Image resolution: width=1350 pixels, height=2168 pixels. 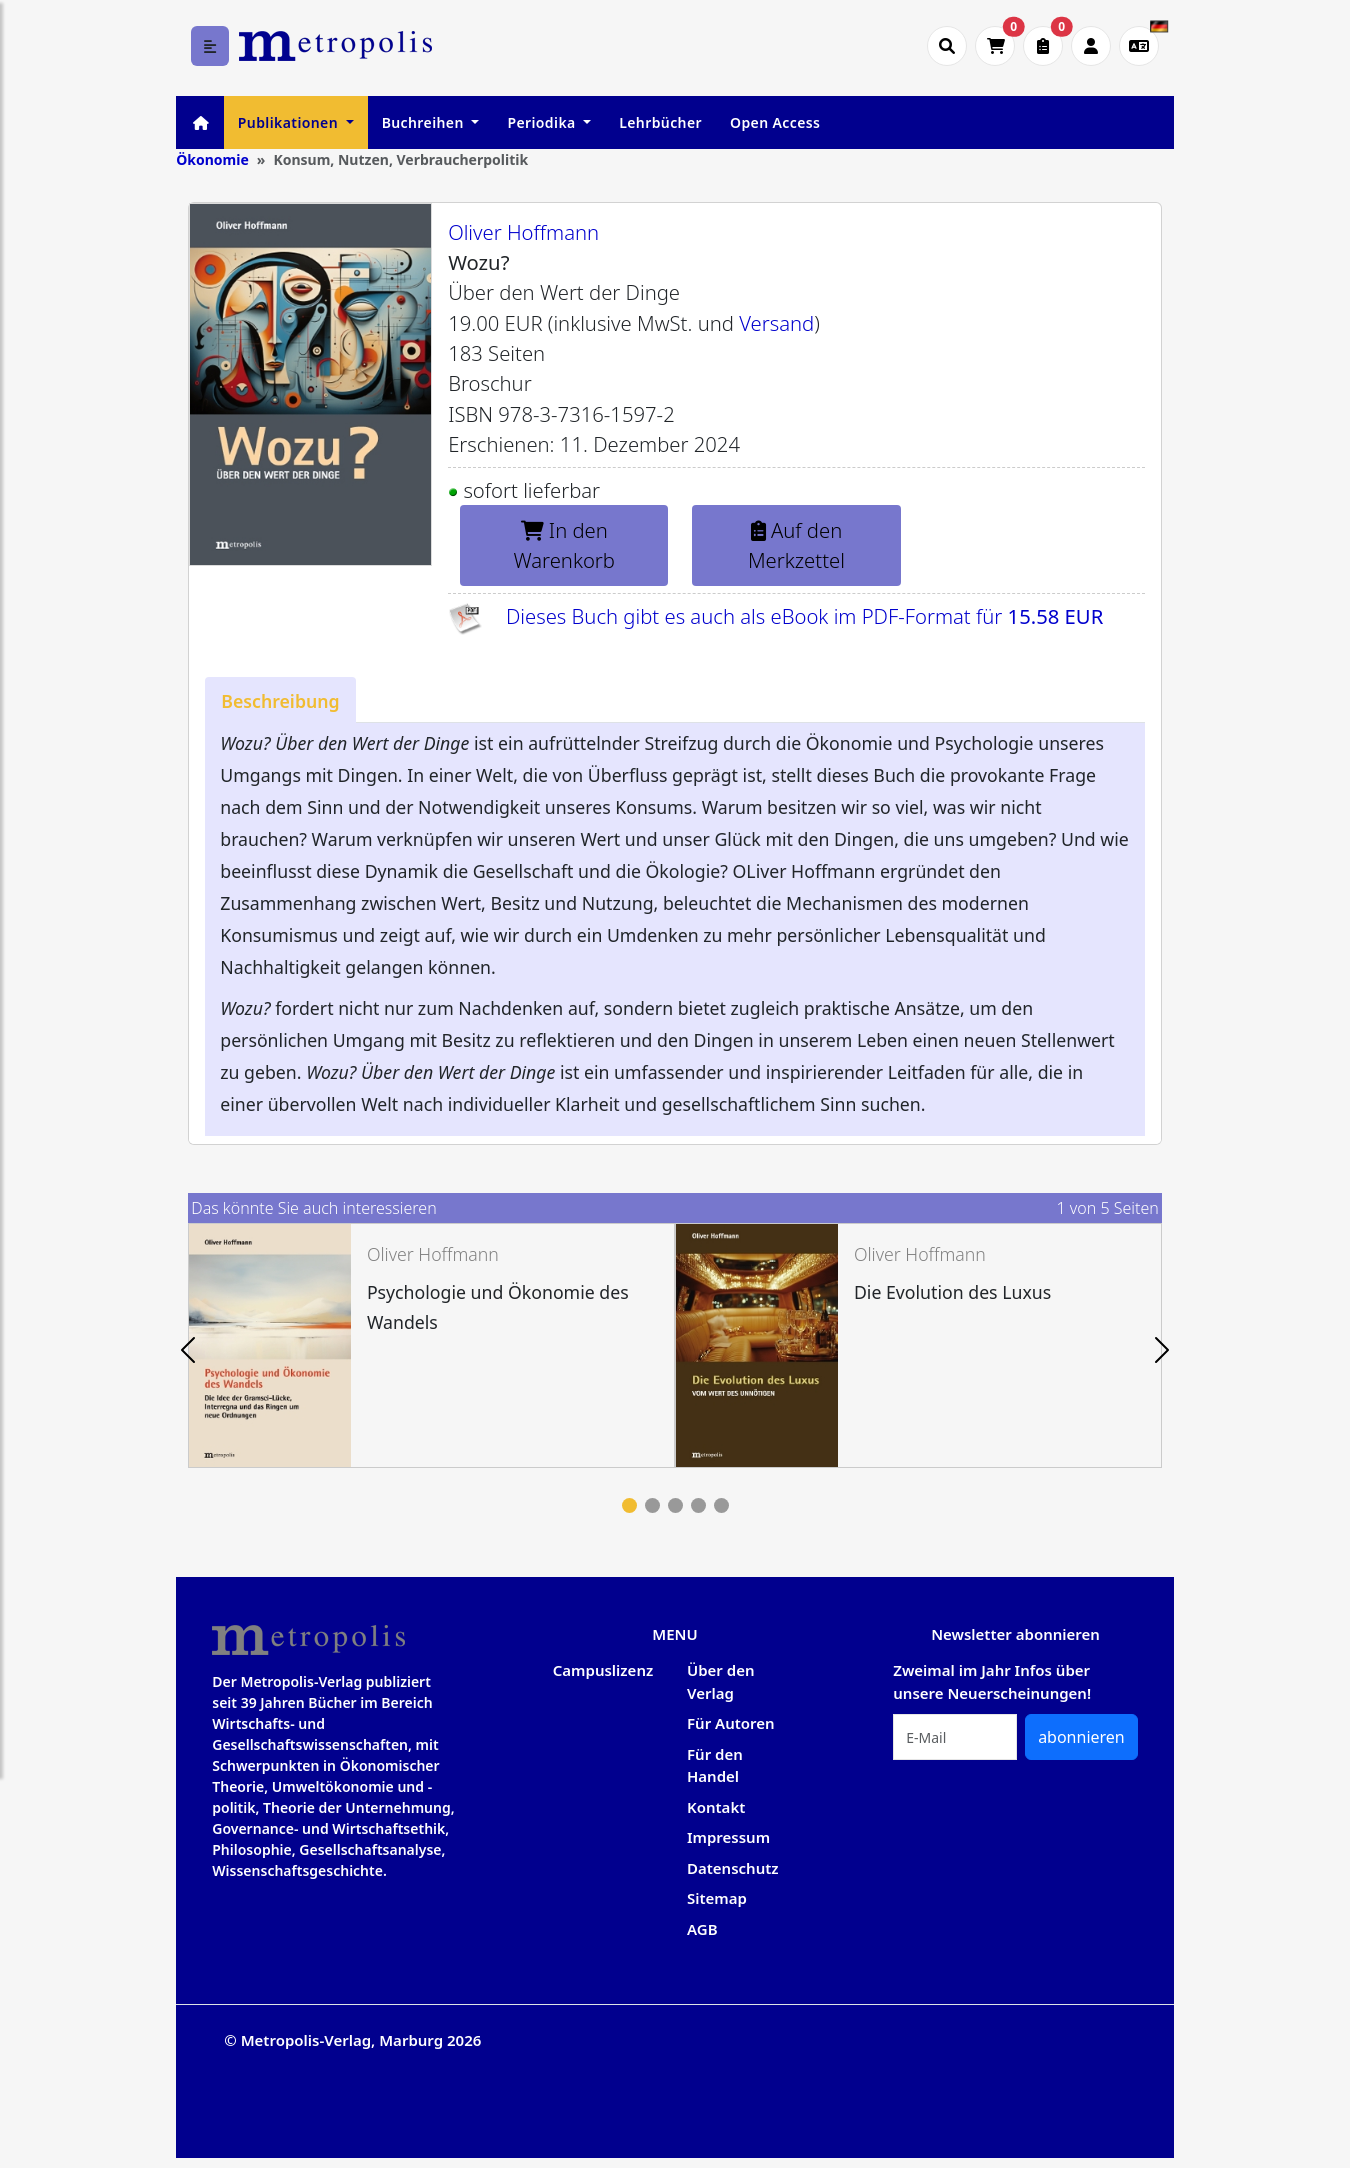 I want to click on abonnieren, so click(x=1081, y=1737).